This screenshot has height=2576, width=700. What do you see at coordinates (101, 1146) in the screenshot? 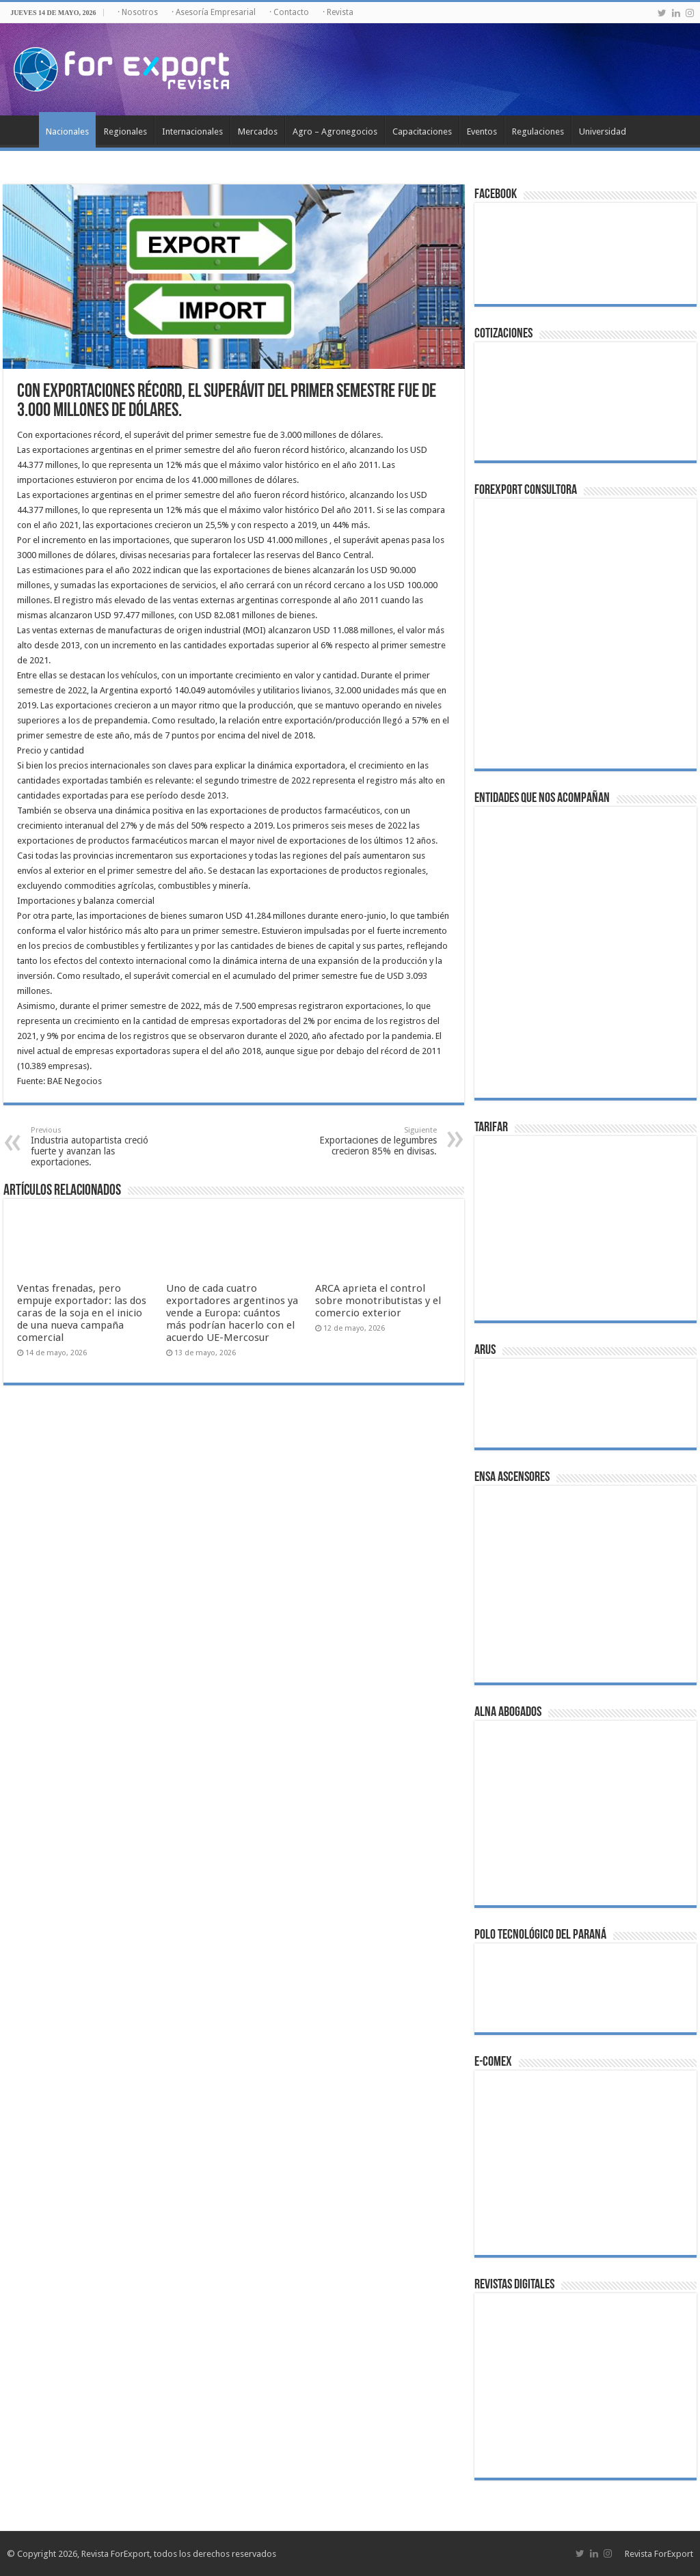
I see `Industria autopartista creció fuerte y avanzan las exportaciones.` at bounding box center [101, 1146].